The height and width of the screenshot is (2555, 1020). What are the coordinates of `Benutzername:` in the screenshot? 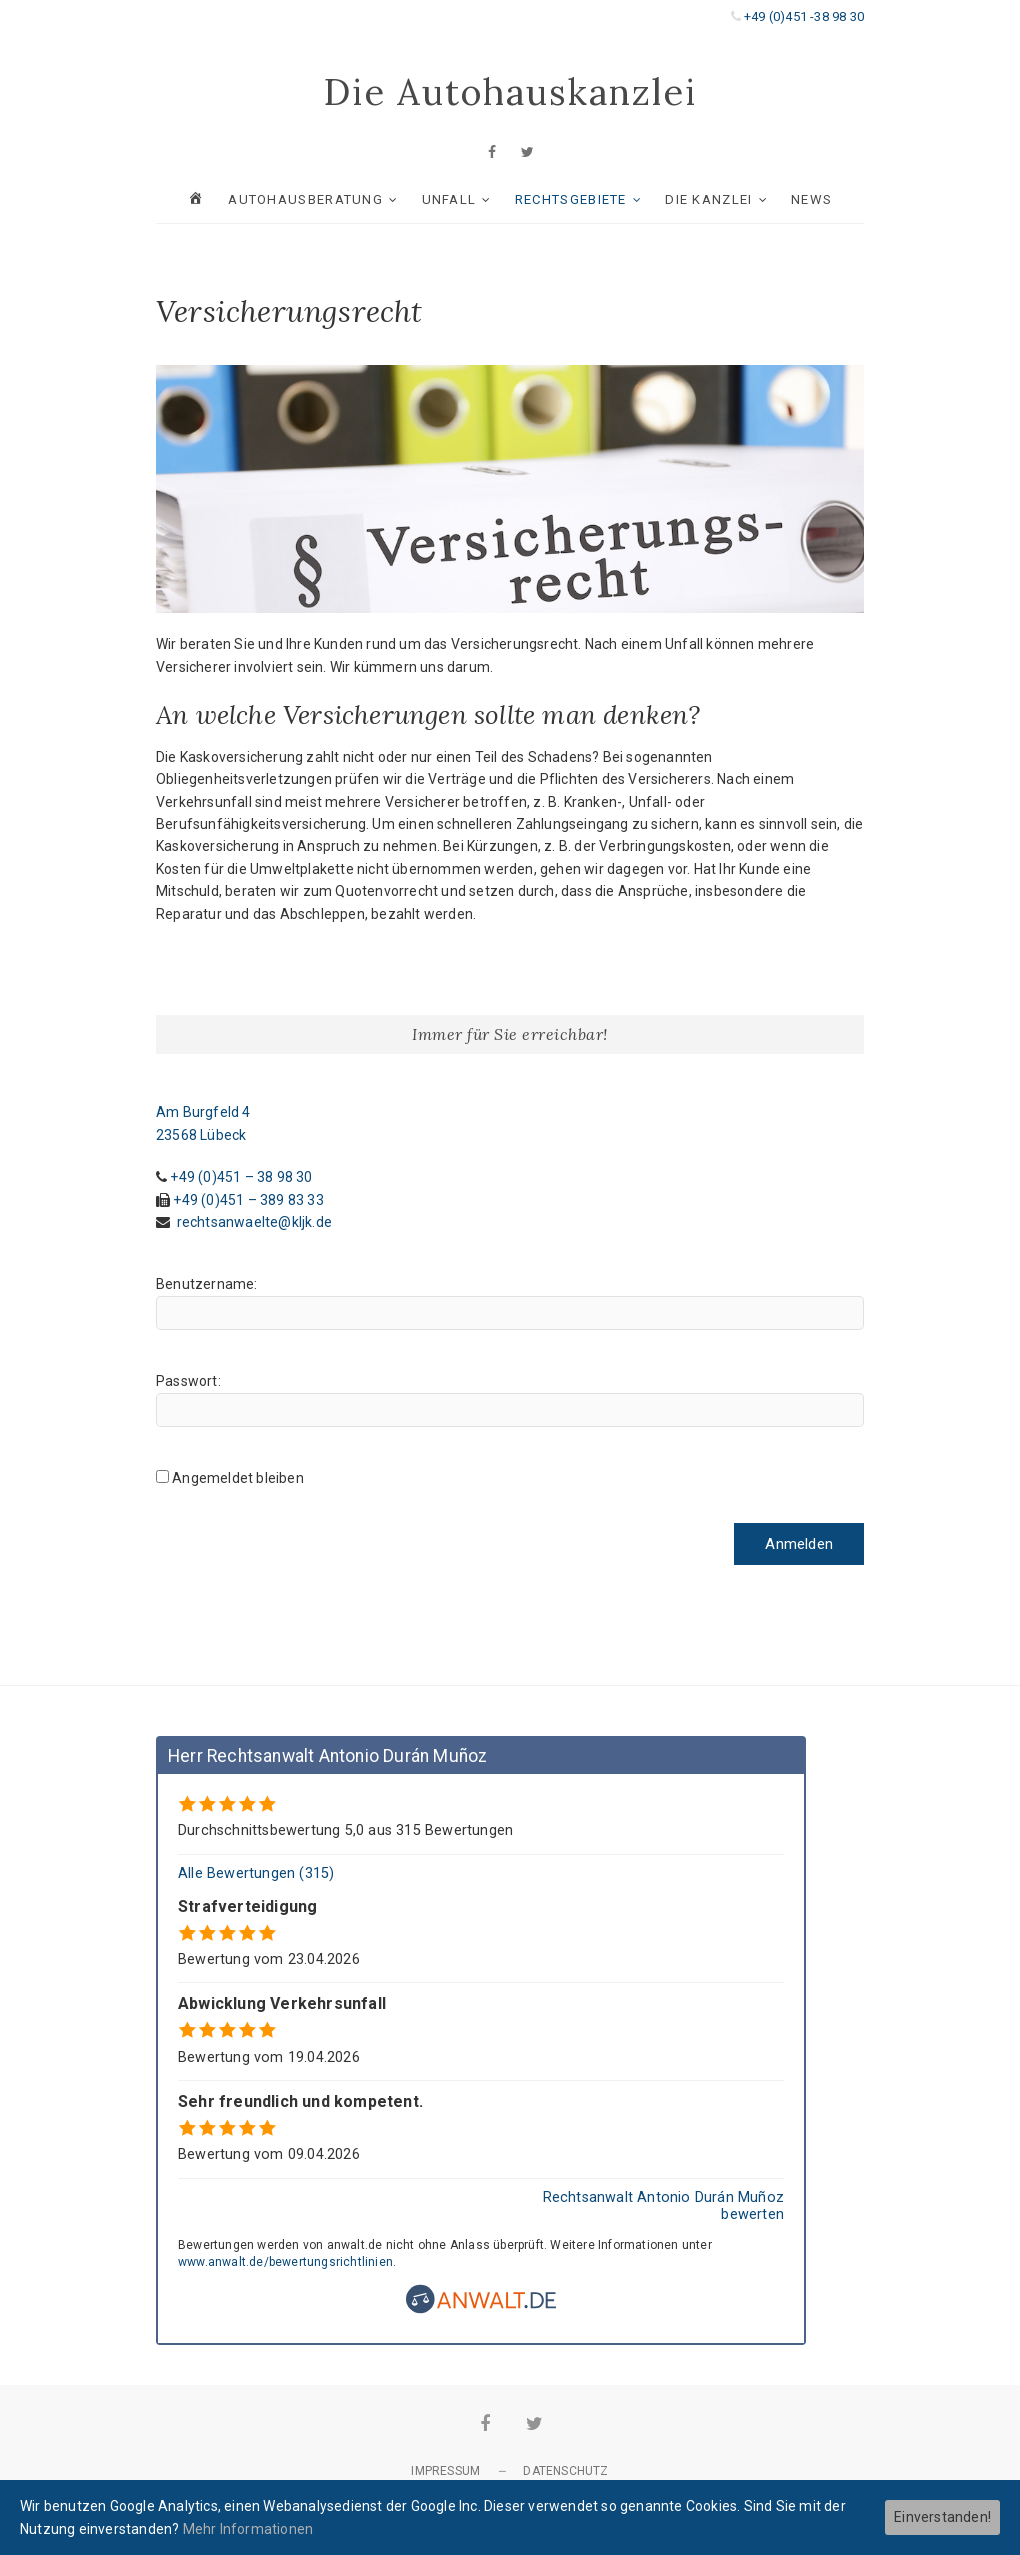 It's located at (207, 1284).